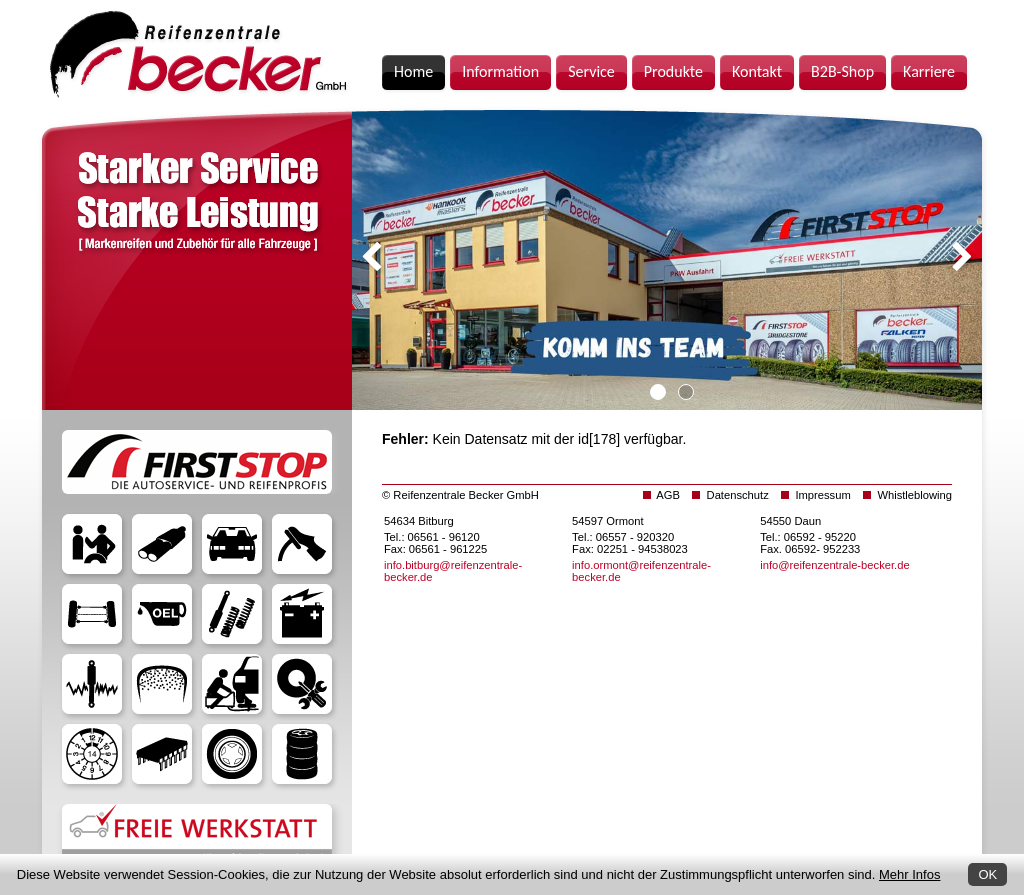  Describe the element at coordinates (834, 565) in the screenshot. I see `info@reifenzentrale-becker.de` at that location.